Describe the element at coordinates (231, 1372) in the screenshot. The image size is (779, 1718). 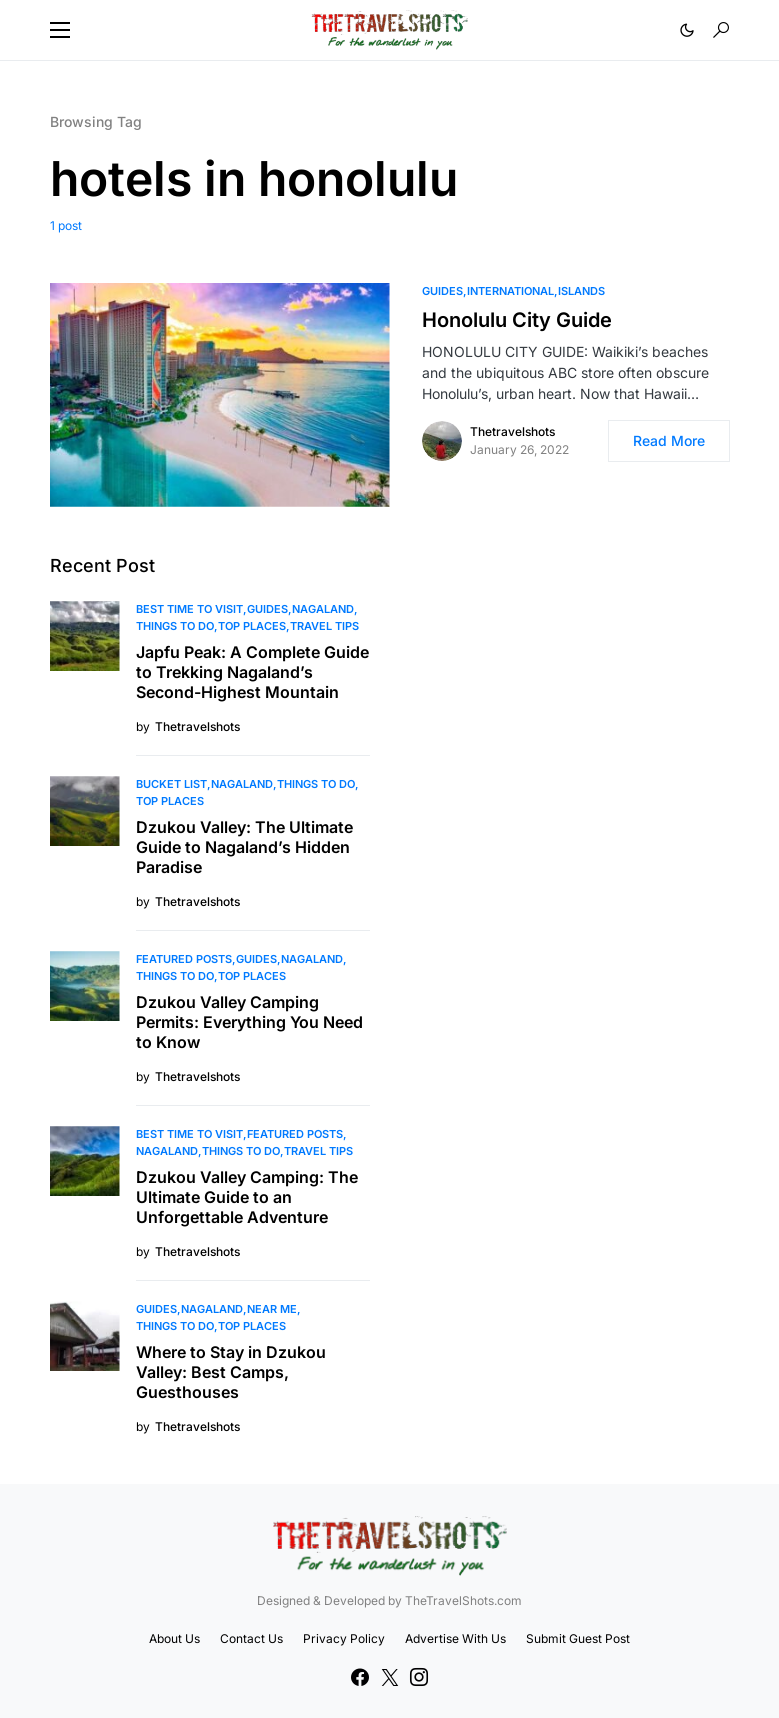
I see `Where to Stay in Dzukou Valley: Best Camps, Guesthouses` at that location.